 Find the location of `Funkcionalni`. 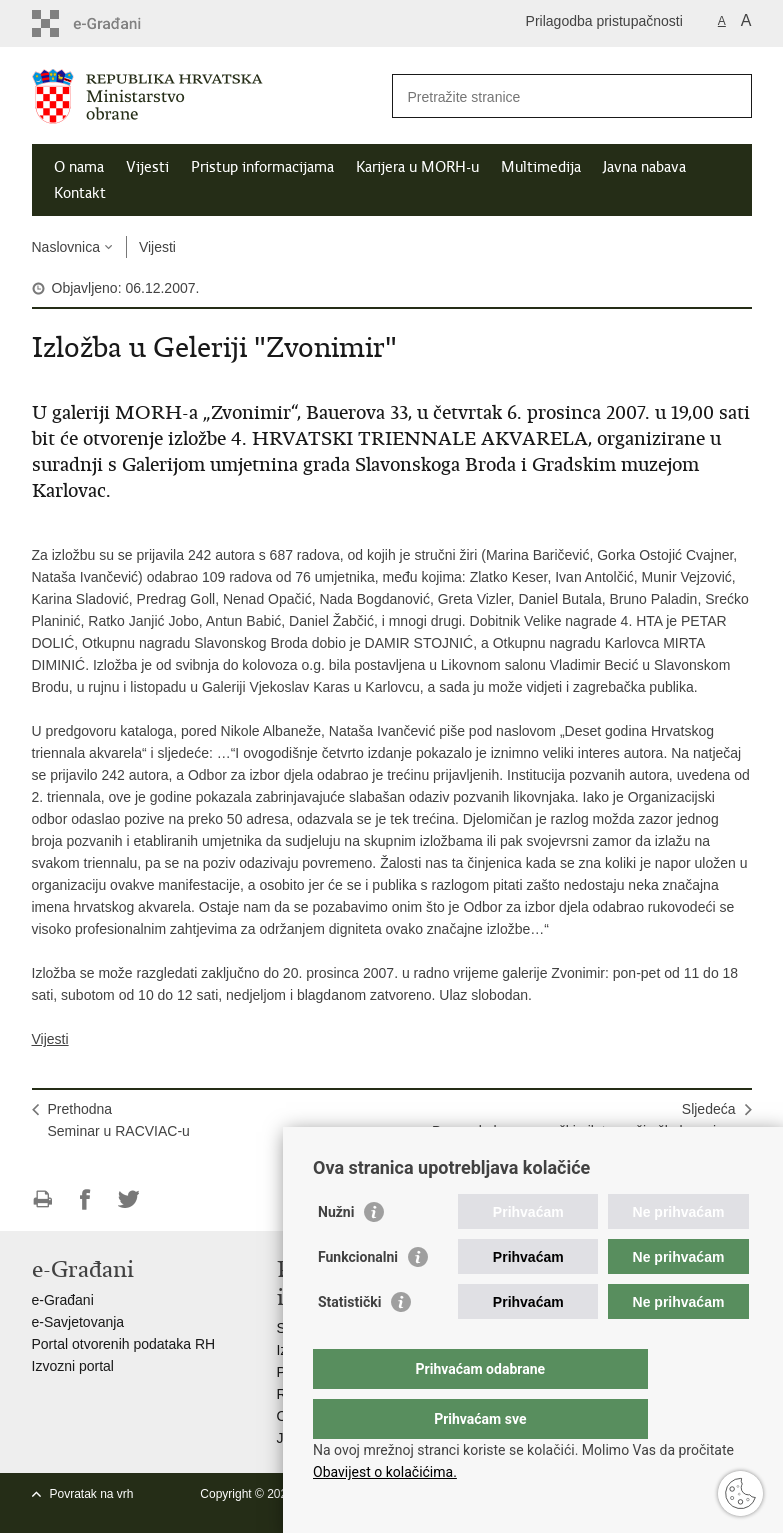

Funkcionalni is located at coordinates (358, 1297).